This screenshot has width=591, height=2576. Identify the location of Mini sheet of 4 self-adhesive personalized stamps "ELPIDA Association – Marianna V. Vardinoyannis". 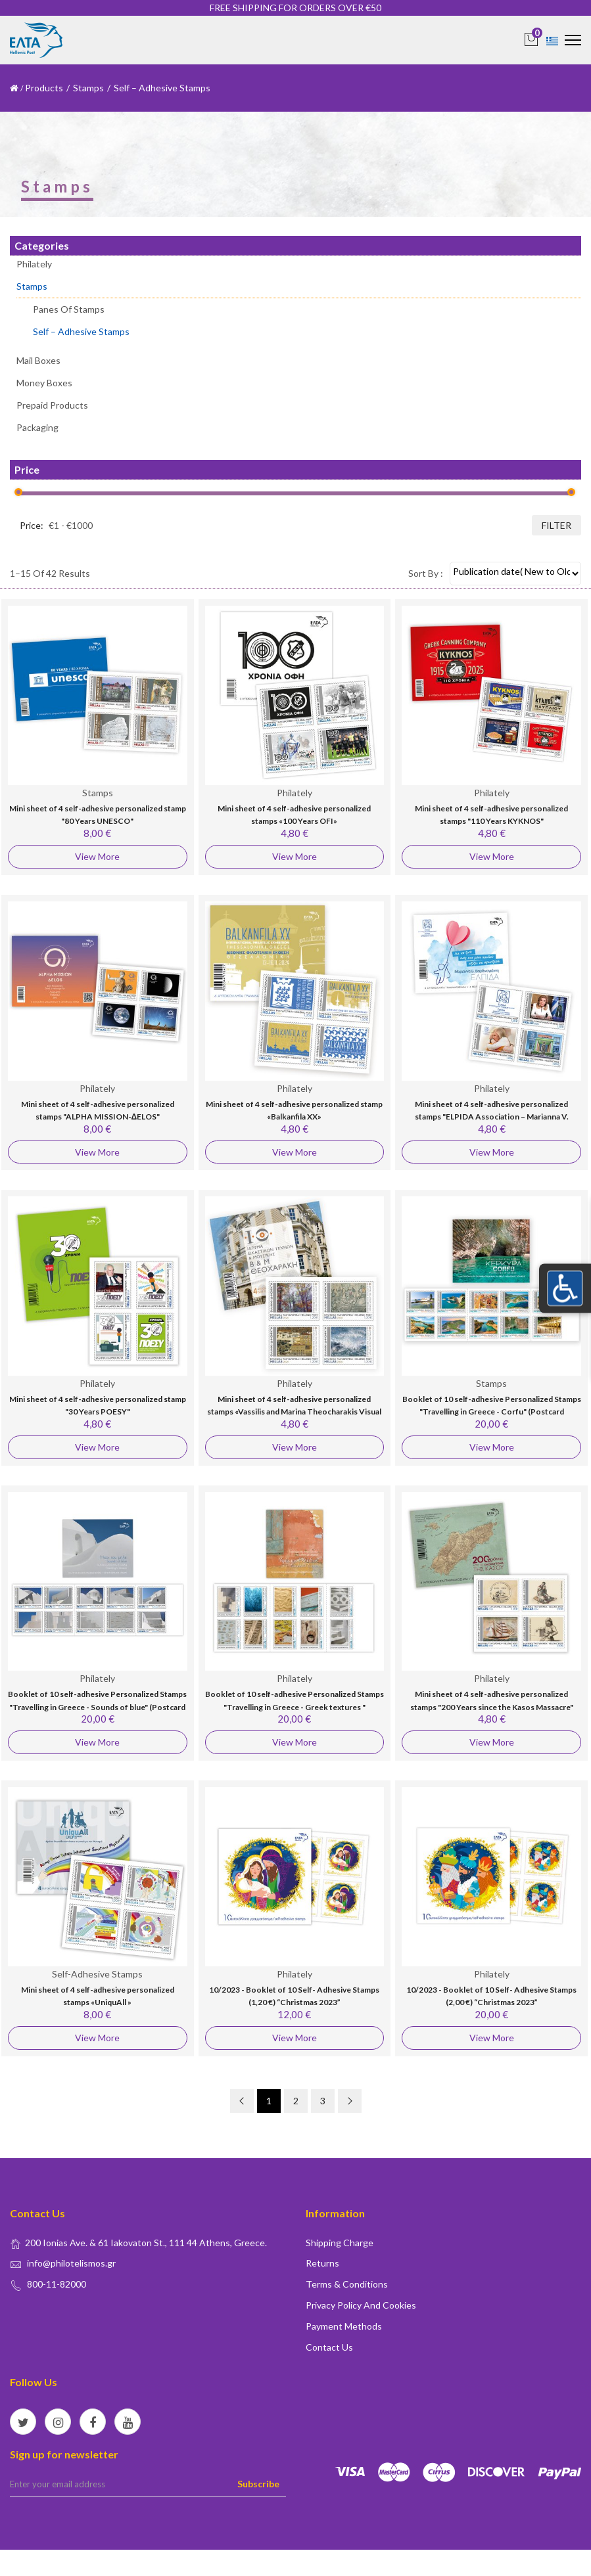
(492, 1117).